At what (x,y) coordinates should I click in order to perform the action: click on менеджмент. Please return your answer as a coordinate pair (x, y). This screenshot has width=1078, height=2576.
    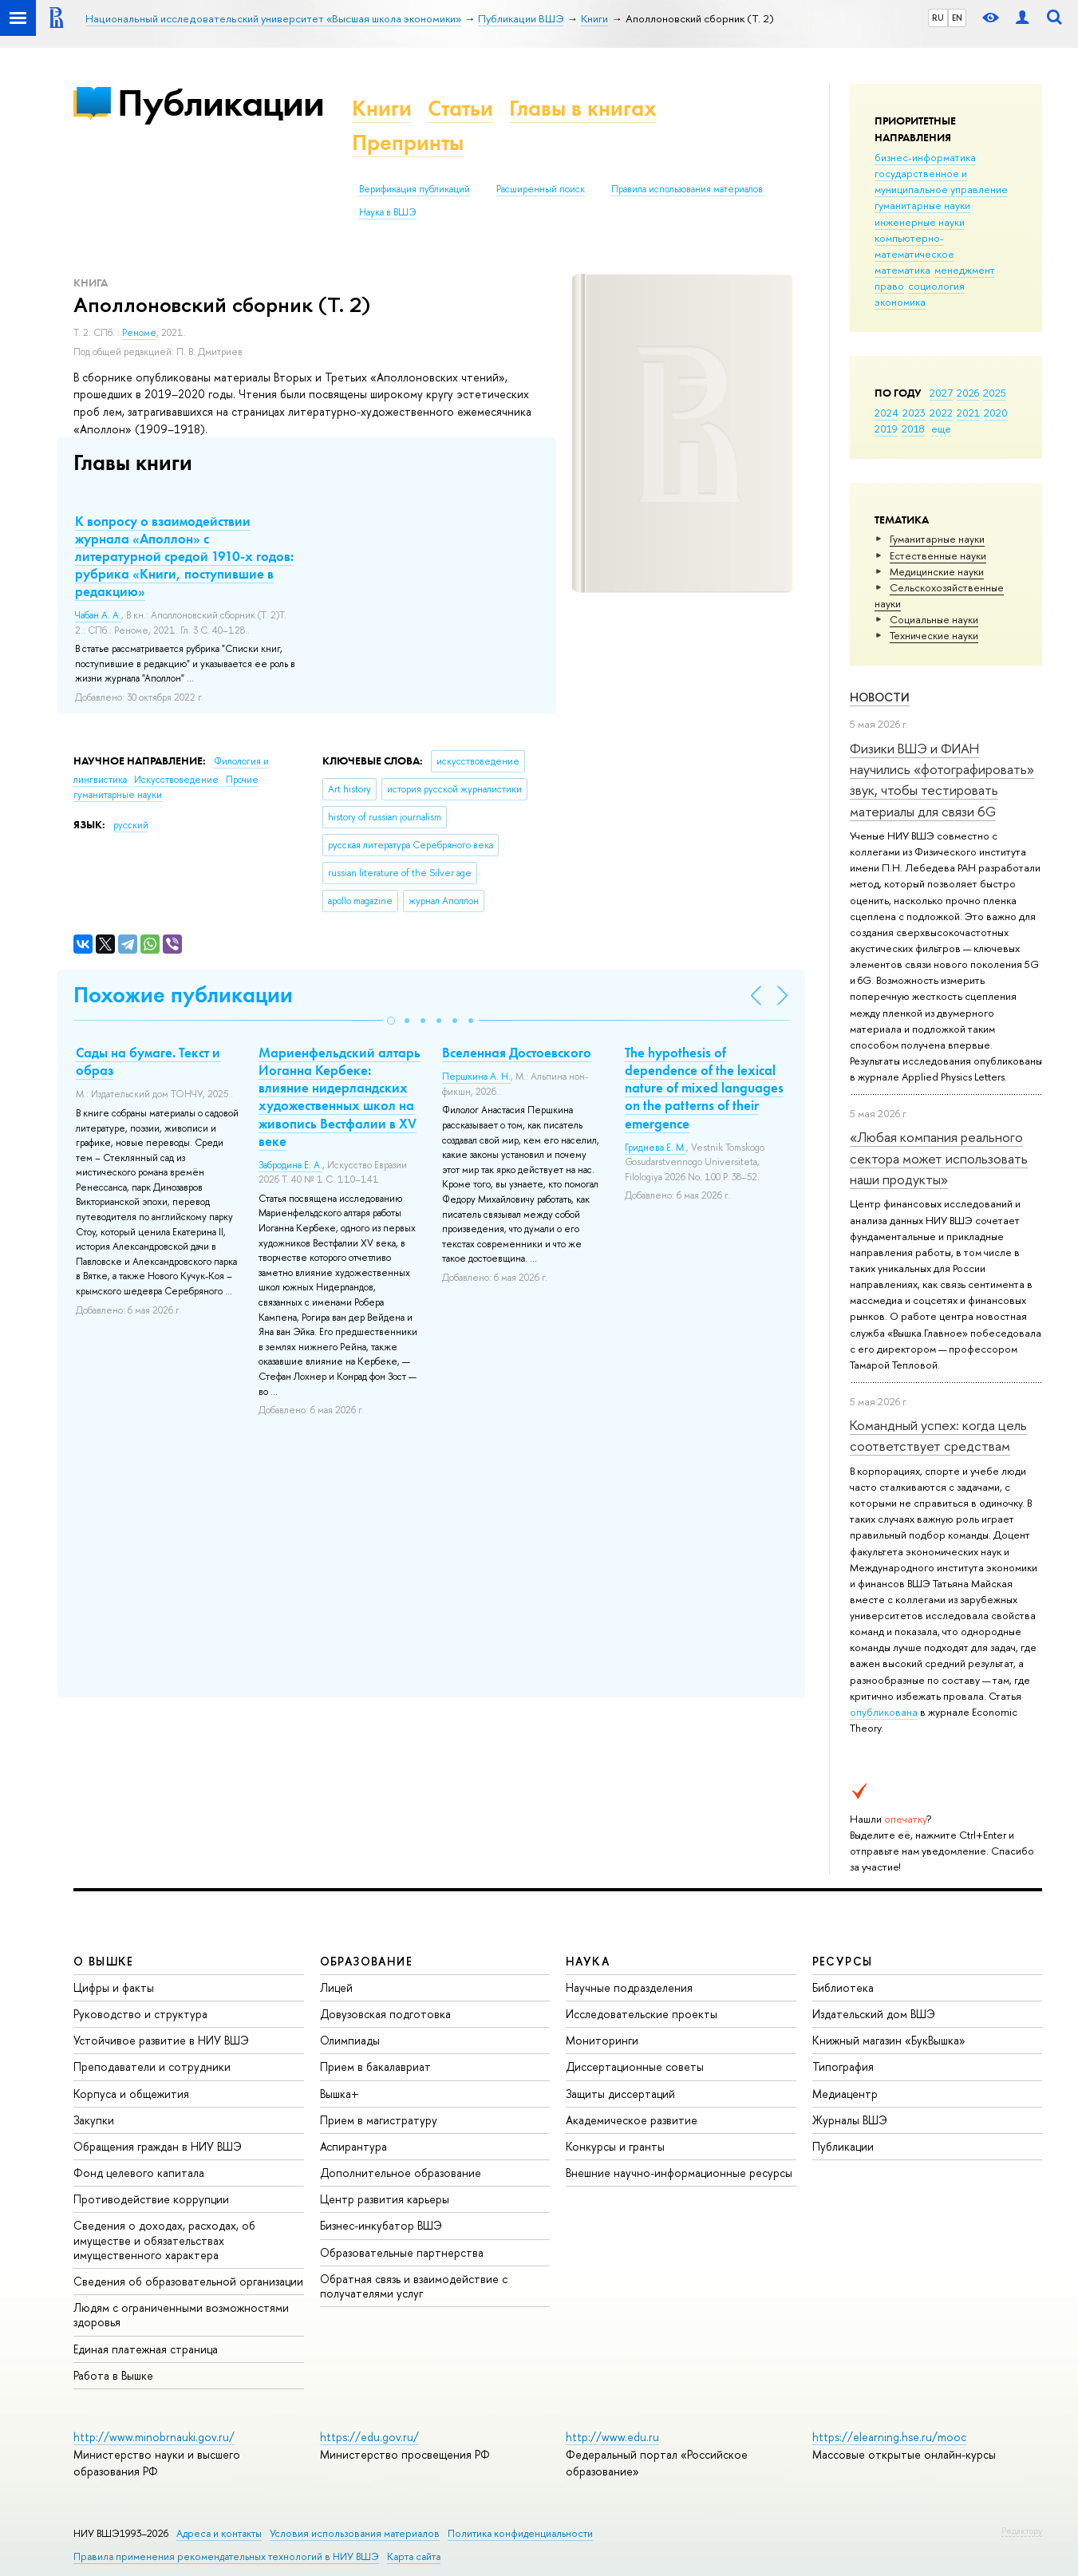
    Looking at the image, I should click on (964, 270).